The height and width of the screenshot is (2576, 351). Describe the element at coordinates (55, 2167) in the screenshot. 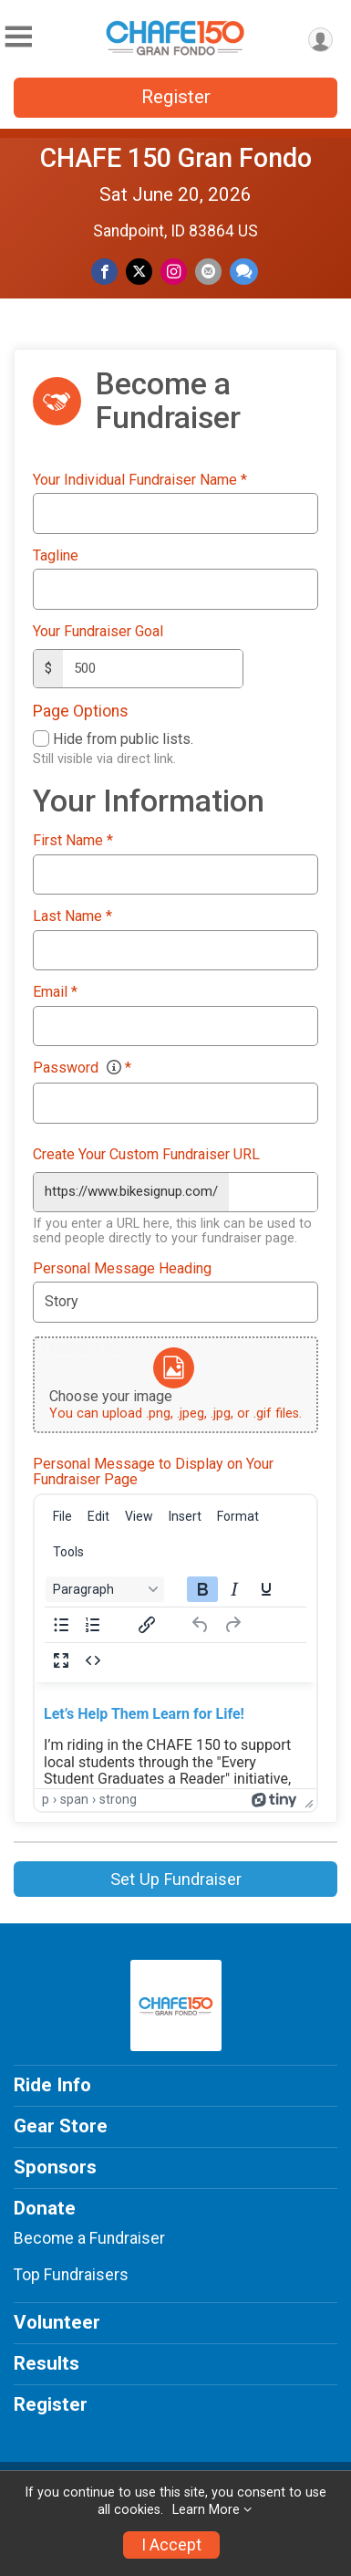

I see `Sponsors` at that location.